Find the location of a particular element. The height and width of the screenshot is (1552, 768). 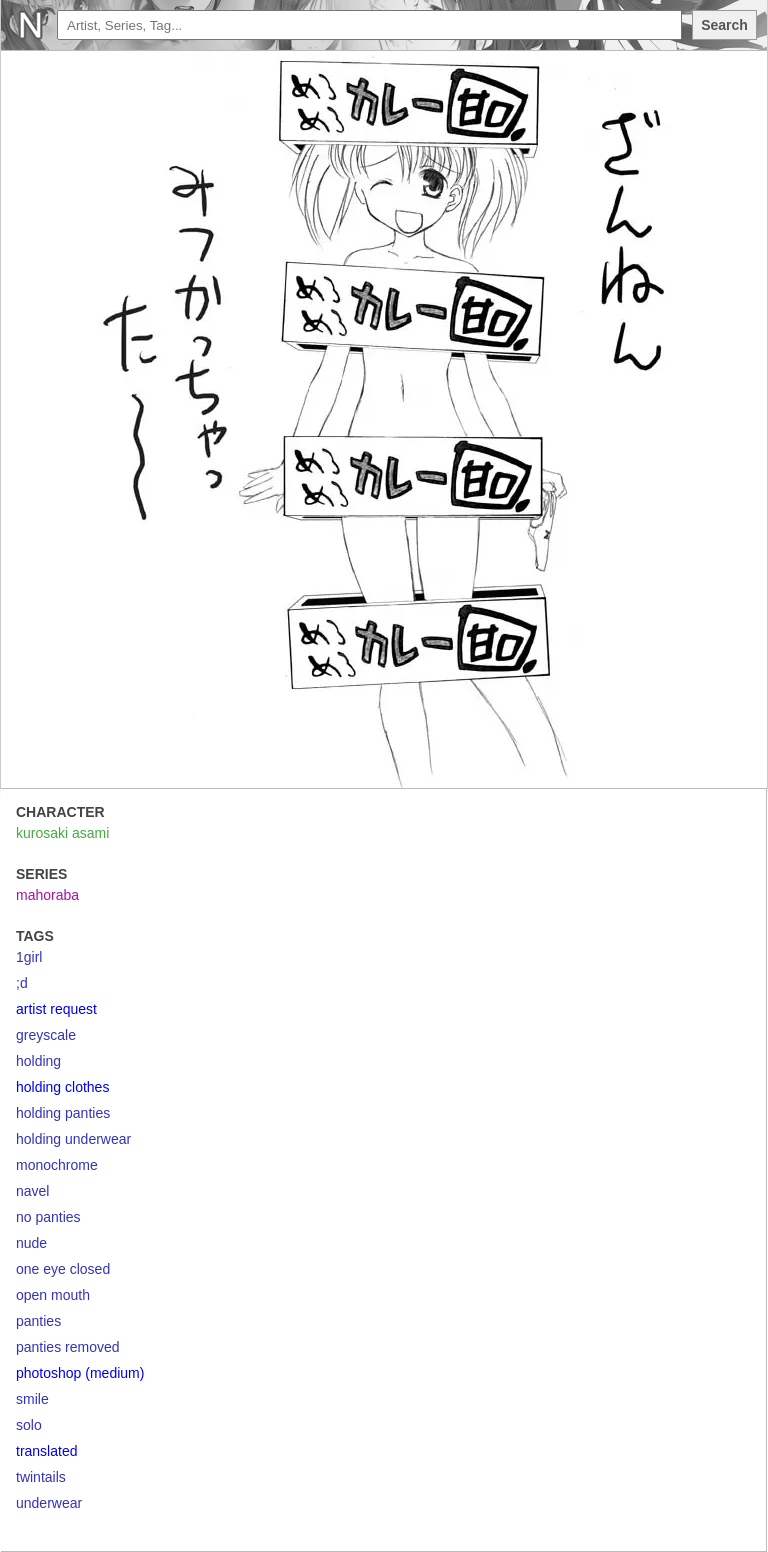

Search is located at coordinates (724, 25).